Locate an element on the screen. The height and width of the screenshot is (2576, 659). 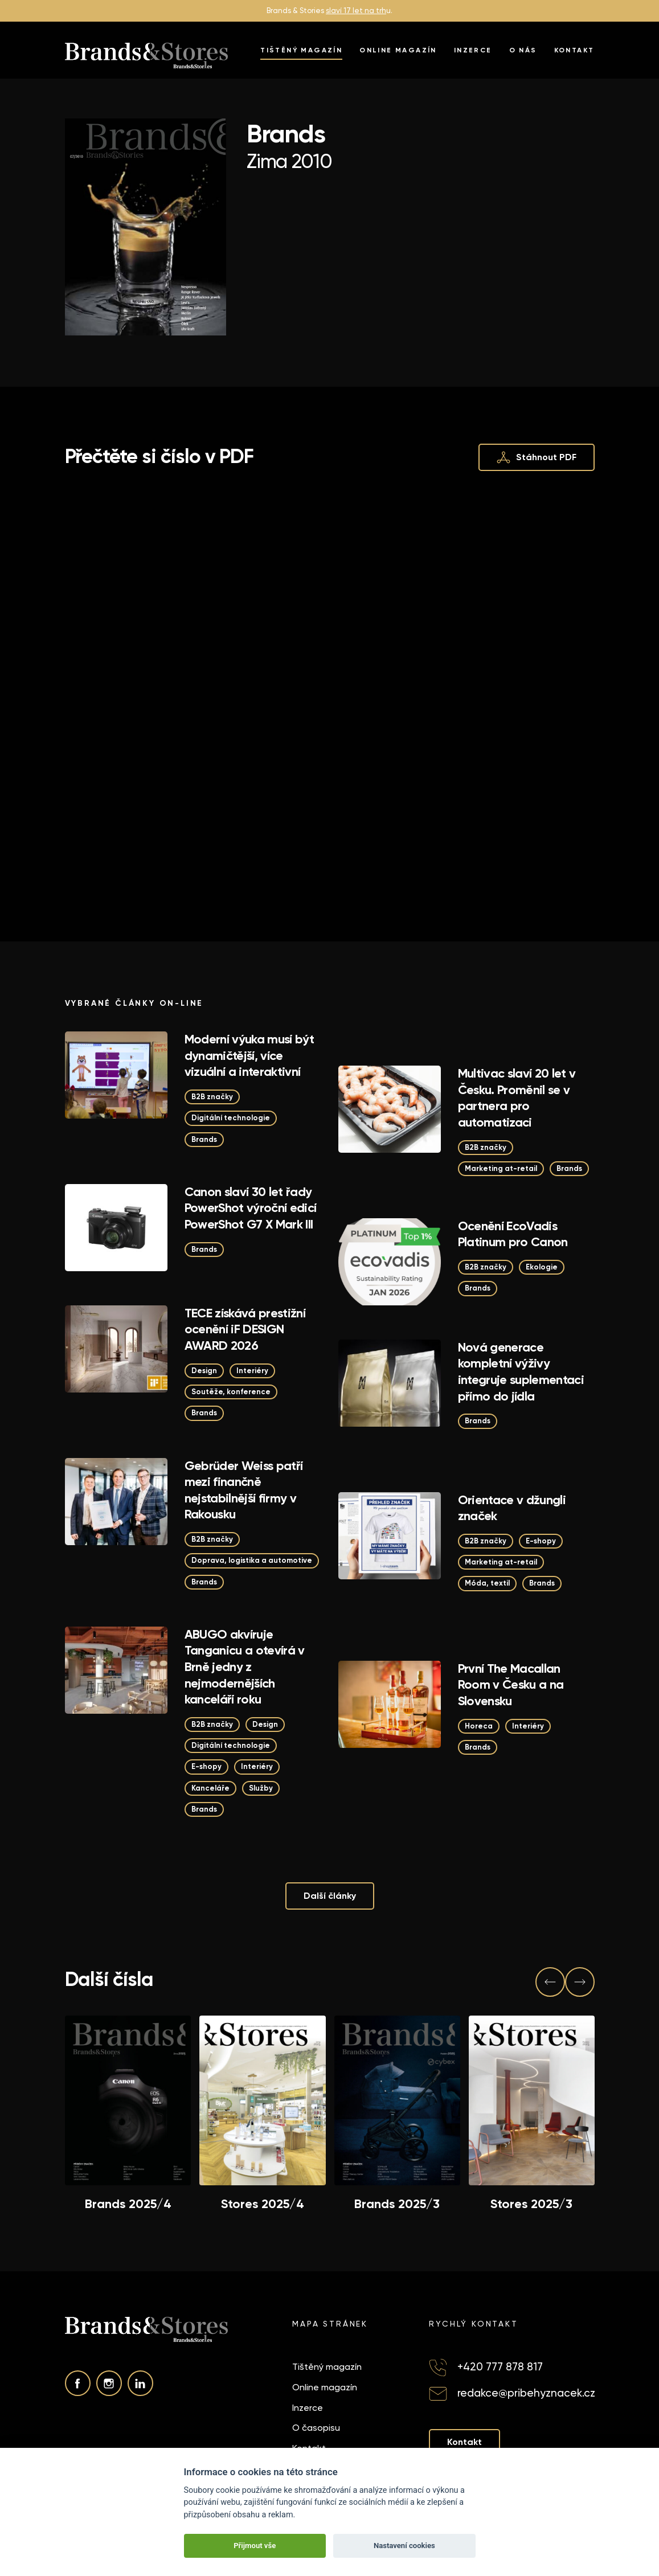
Nová generace kompletní výživy integruje suplementaci přímo do jídla is located at coordinates (521, 1372).